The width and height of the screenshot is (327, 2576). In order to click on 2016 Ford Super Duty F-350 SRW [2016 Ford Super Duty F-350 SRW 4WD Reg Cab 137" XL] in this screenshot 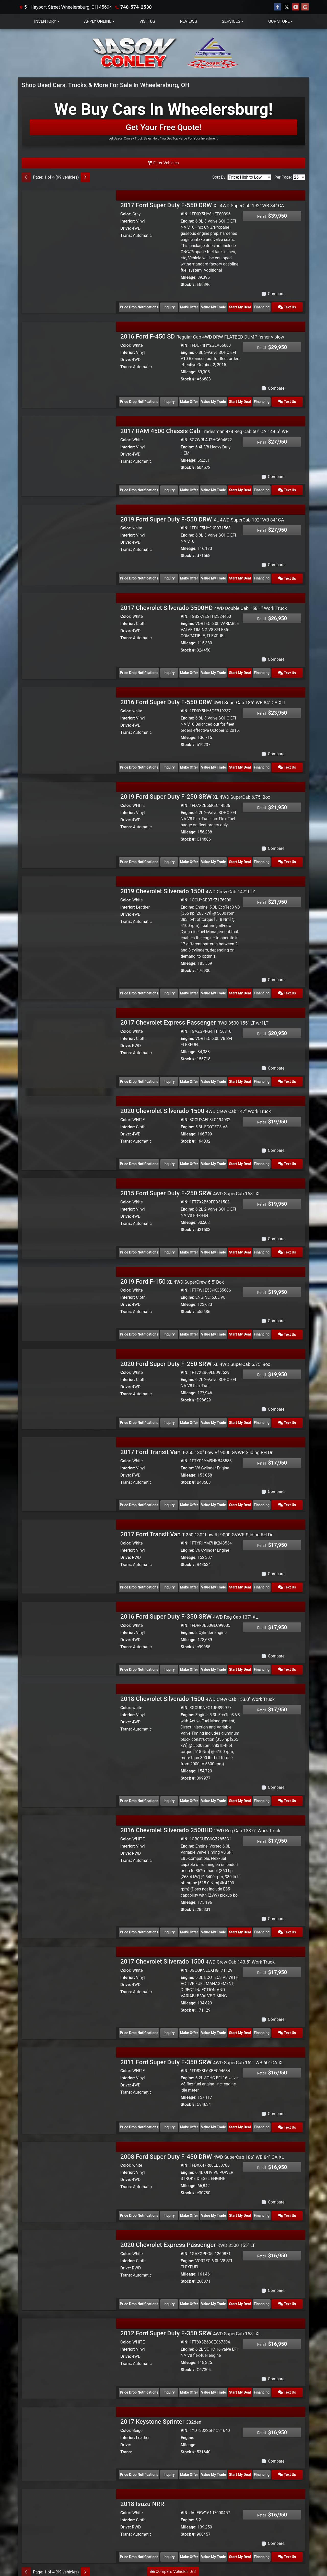, I will do `click(189, 1608)`.